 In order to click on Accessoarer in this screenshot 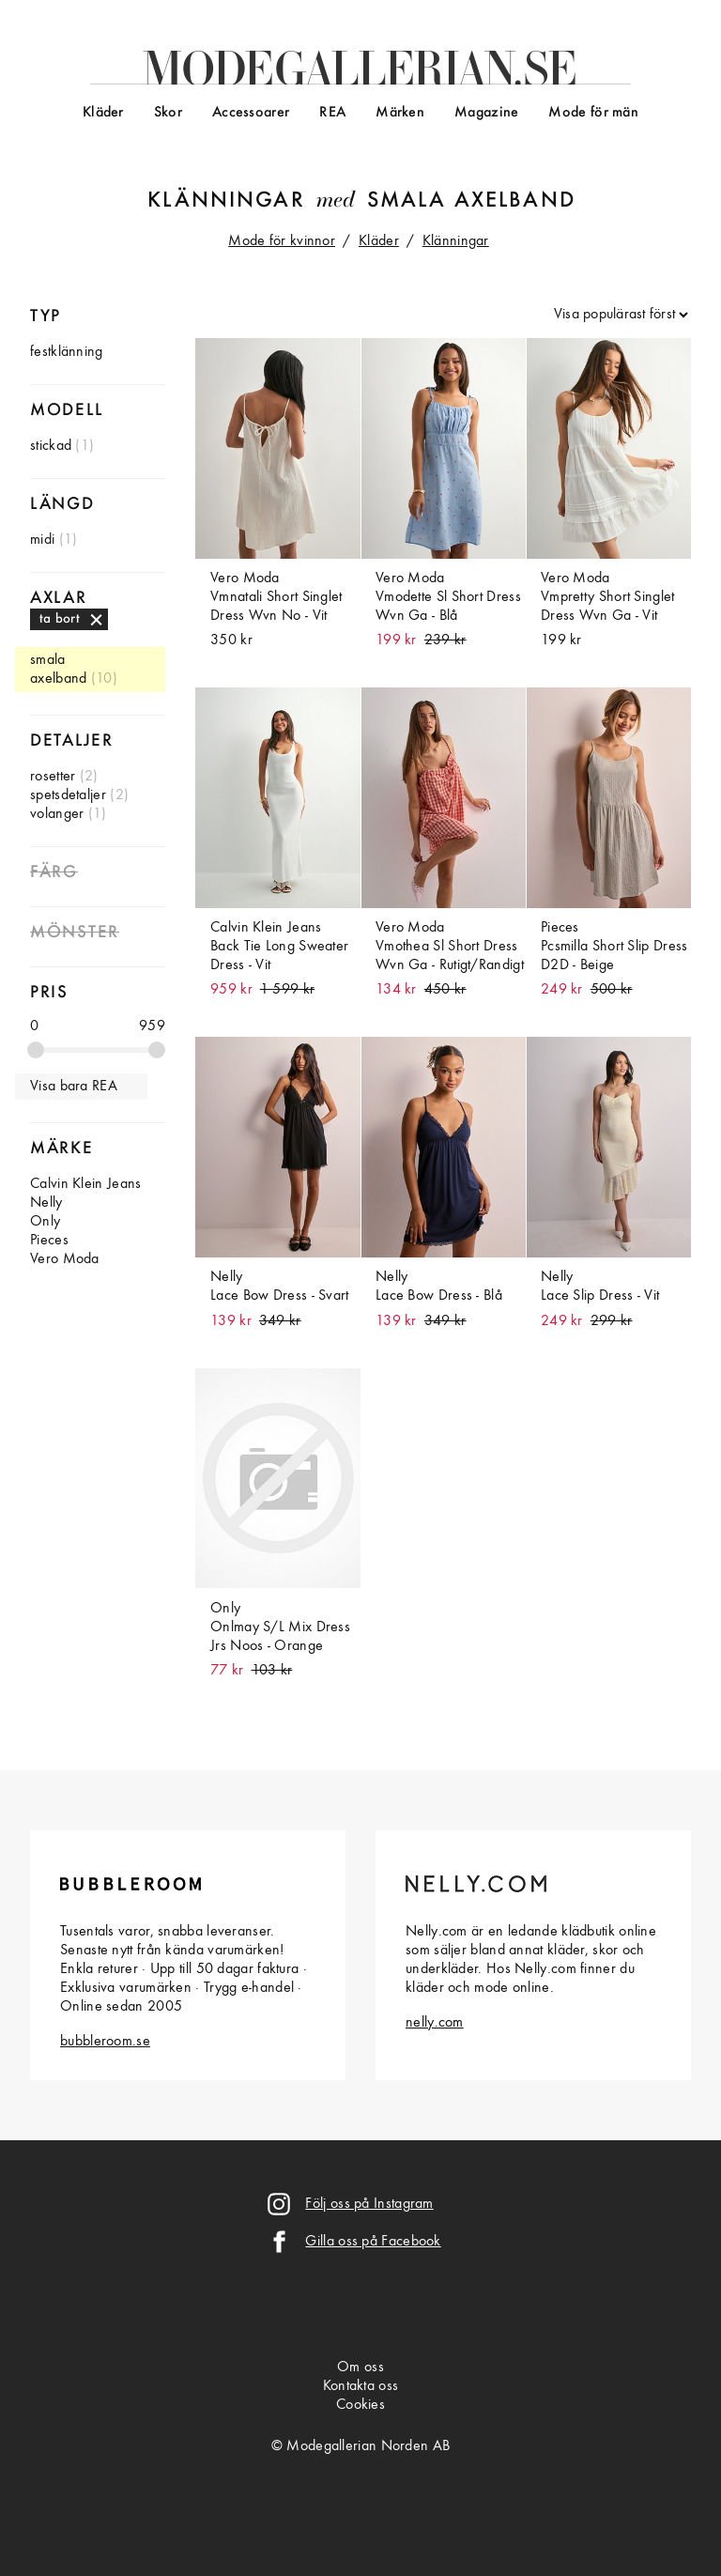, I will do `click(250, 112)`.